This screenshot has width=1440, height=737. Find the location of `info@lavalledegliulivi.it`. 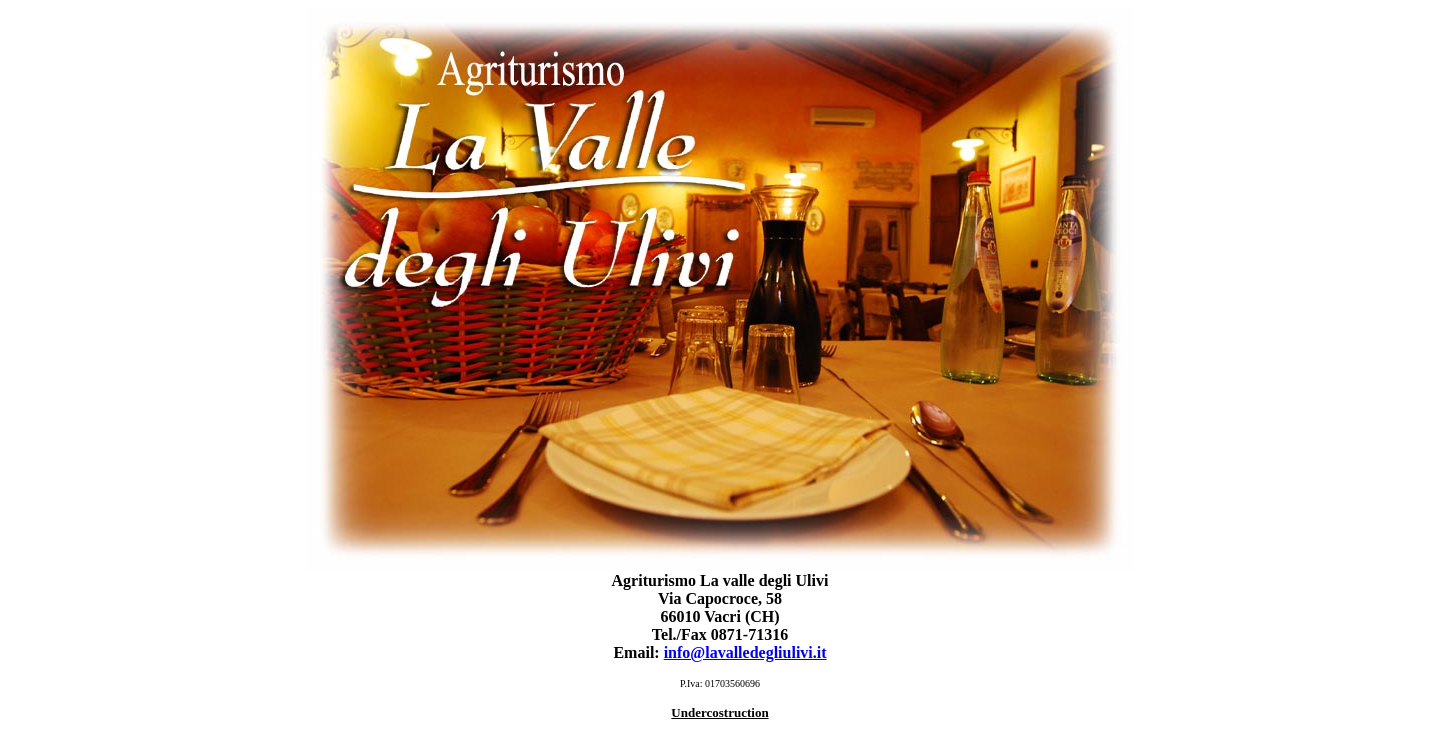

info@lavalledegliulivi.it is located at coordinates (745, 652).